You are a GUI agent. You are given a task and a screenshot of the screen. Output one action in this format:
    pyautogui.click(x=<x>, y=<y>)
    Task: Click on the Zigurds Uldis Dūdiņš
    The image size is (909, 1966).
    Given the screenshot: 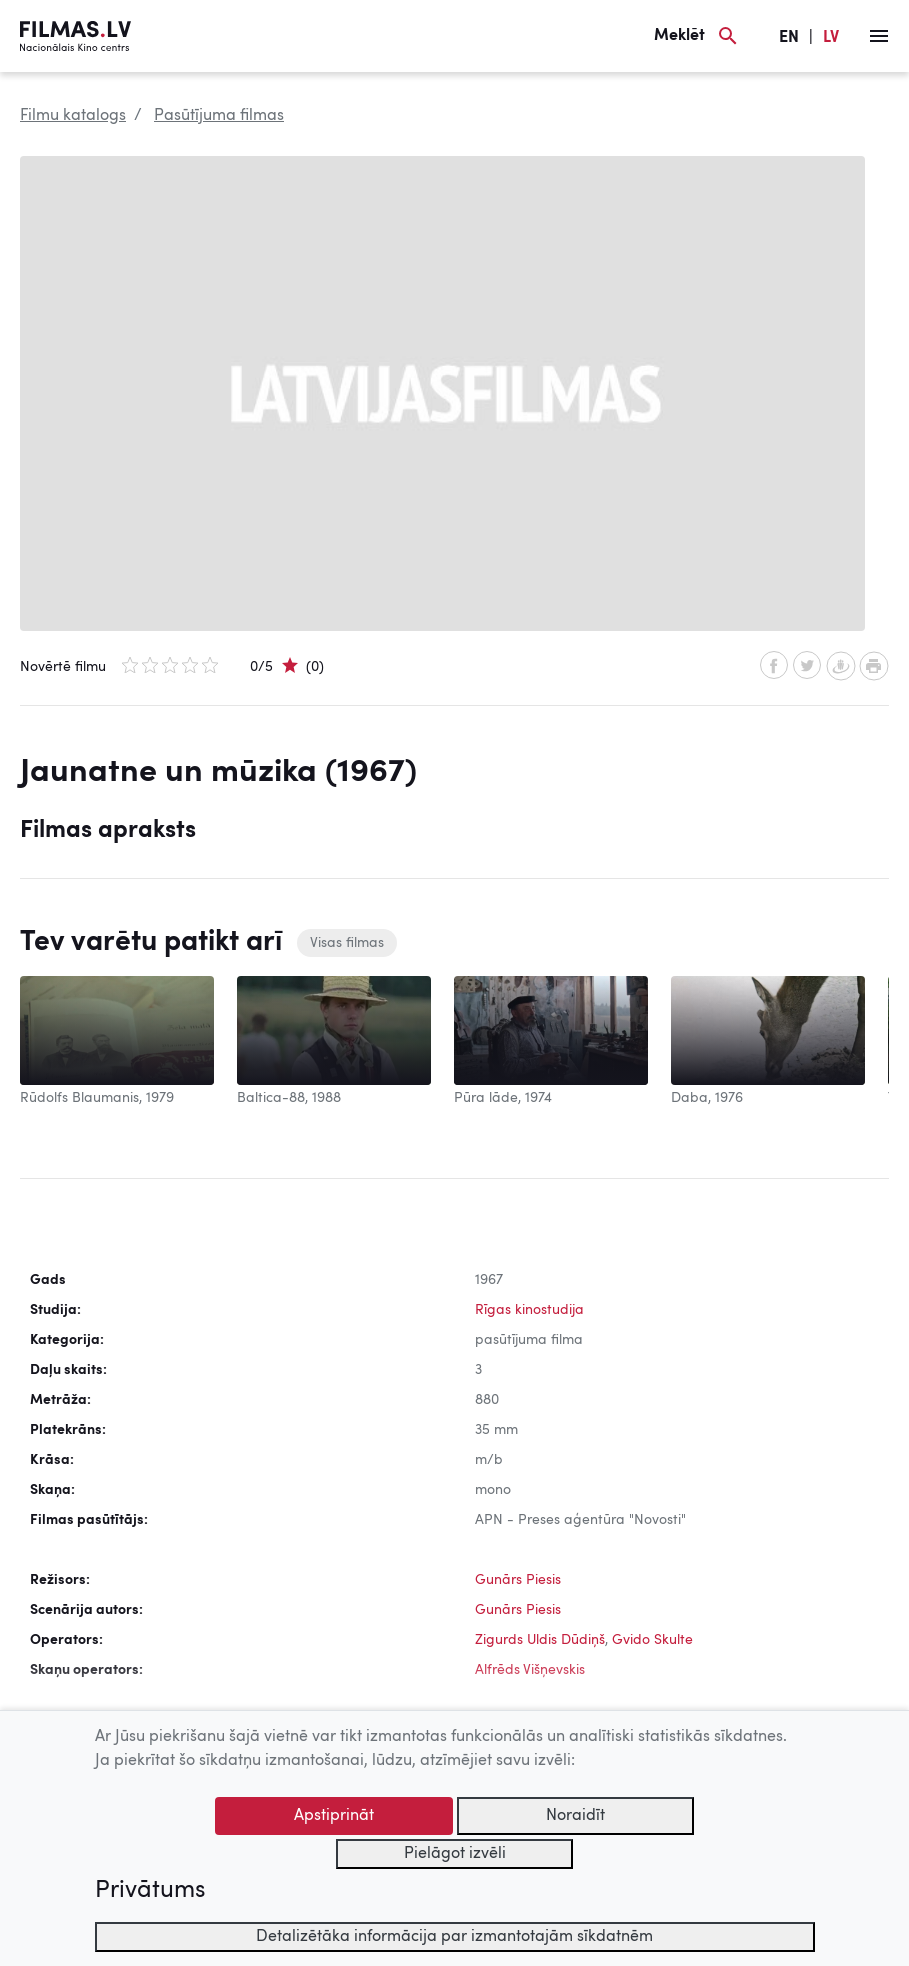 What is the action you would take?
    pyautogui.click(x=540, y=1640)
    